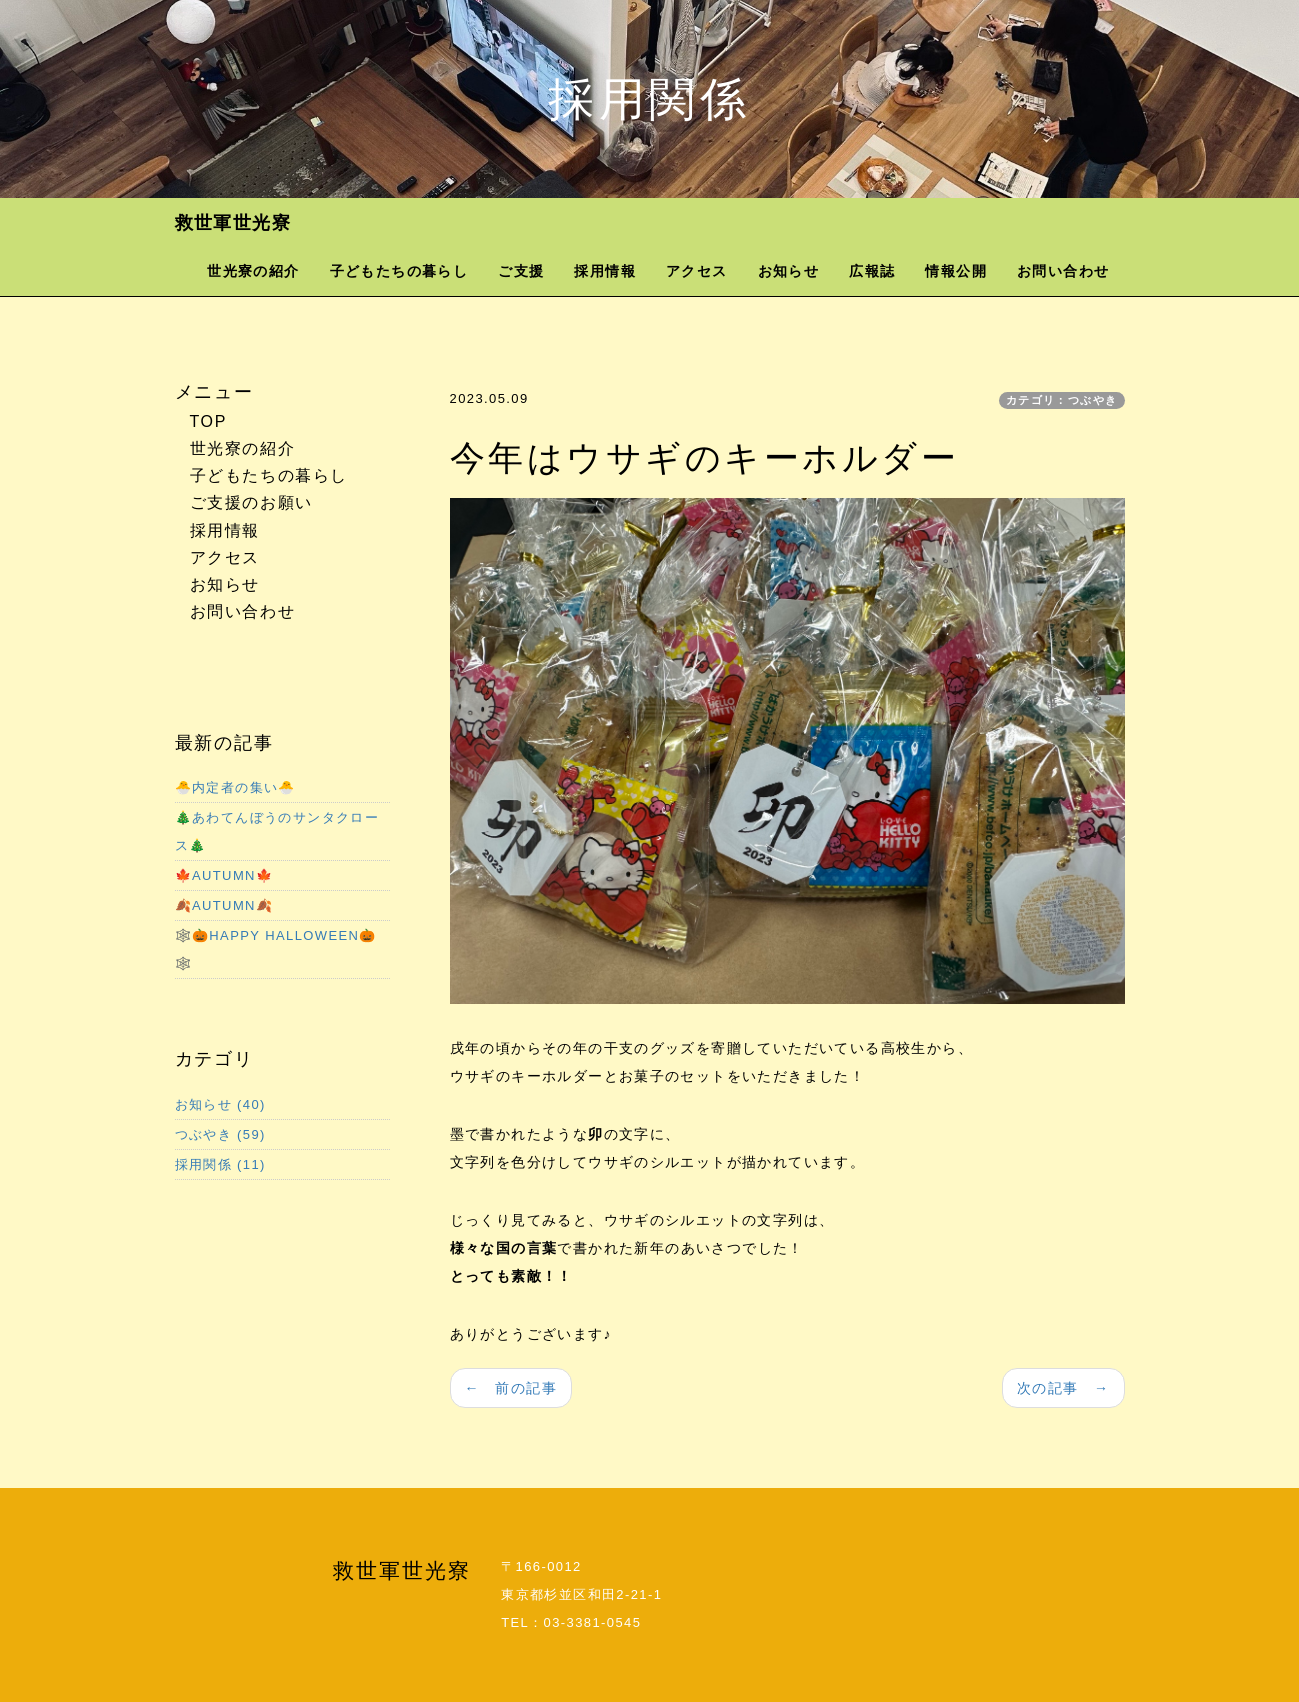 The image size is (1299, 1702). Describe the element at coordinates (235, 787) in the screenshot. I see `🐣内定者の集い🐣` at that location.